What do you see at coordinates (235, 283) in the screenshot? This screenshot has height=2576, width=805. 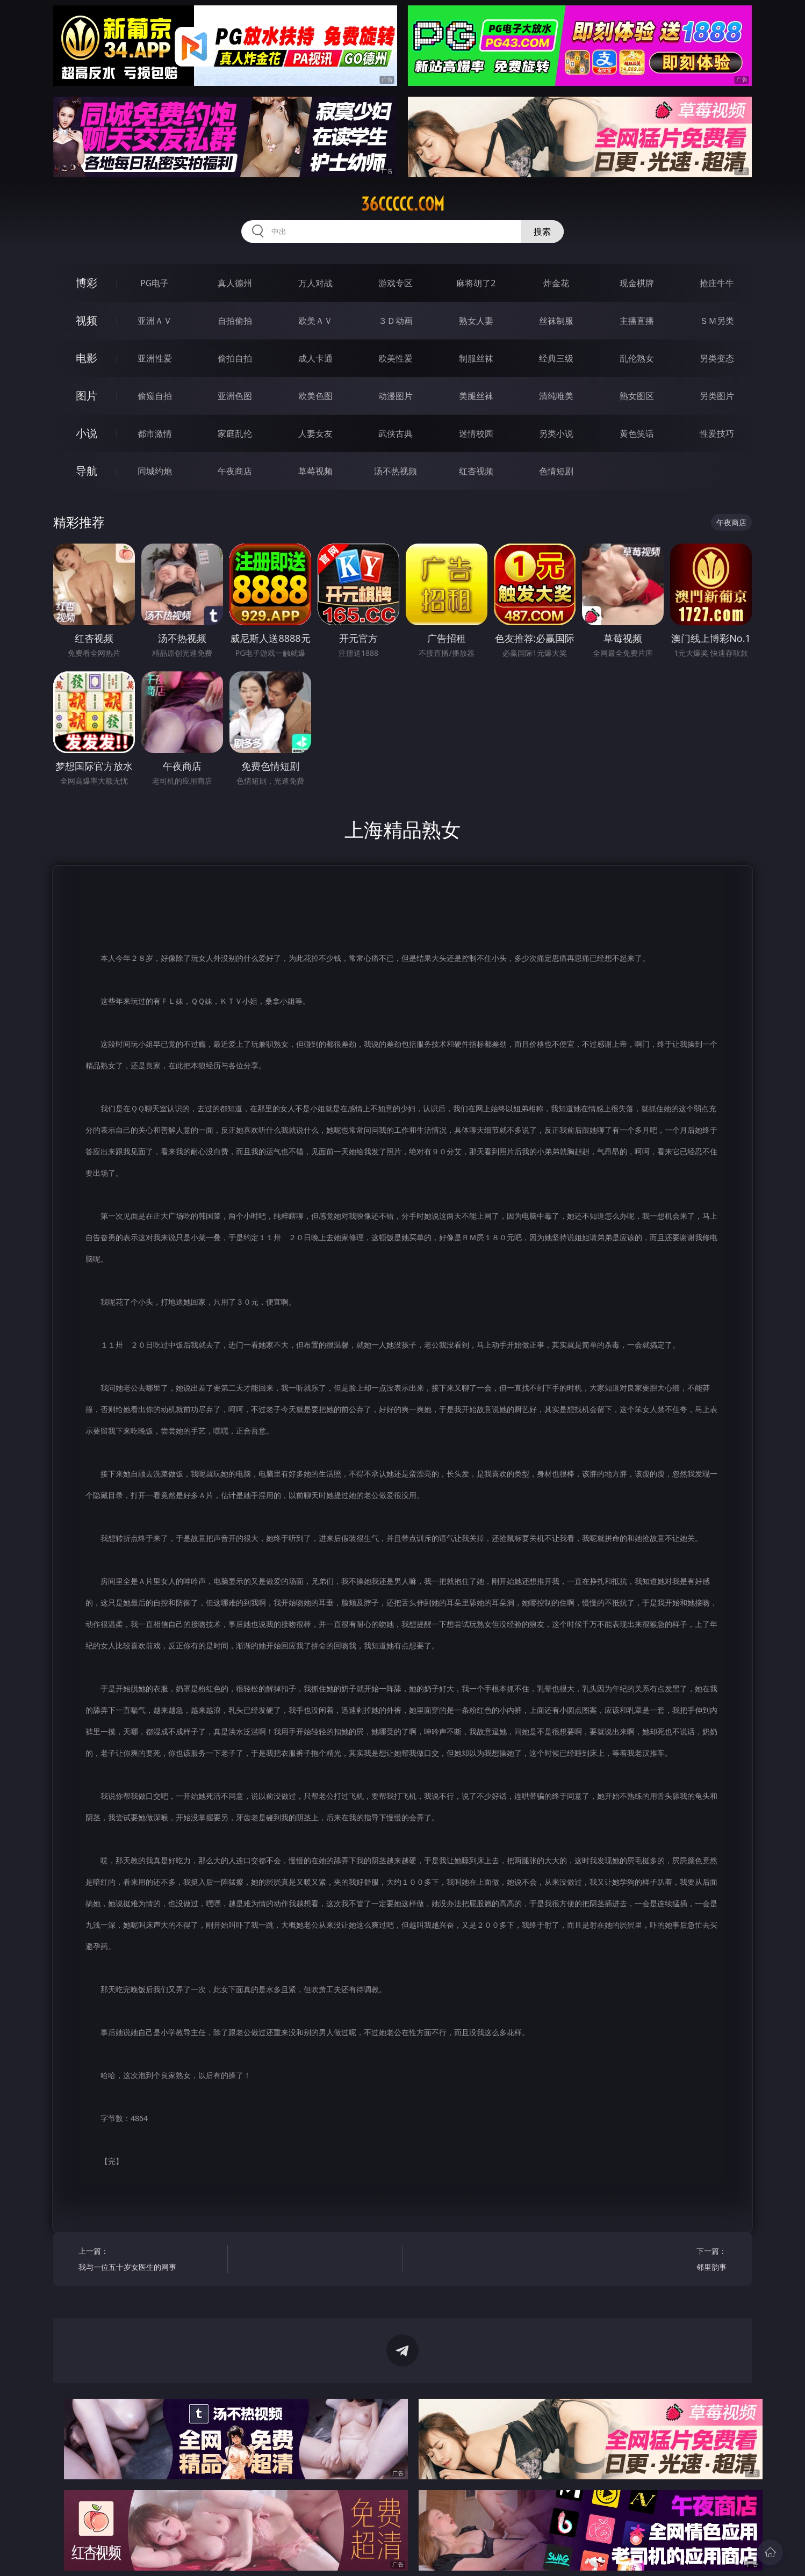 I see `真人德州` at bounding box center [235, 283].